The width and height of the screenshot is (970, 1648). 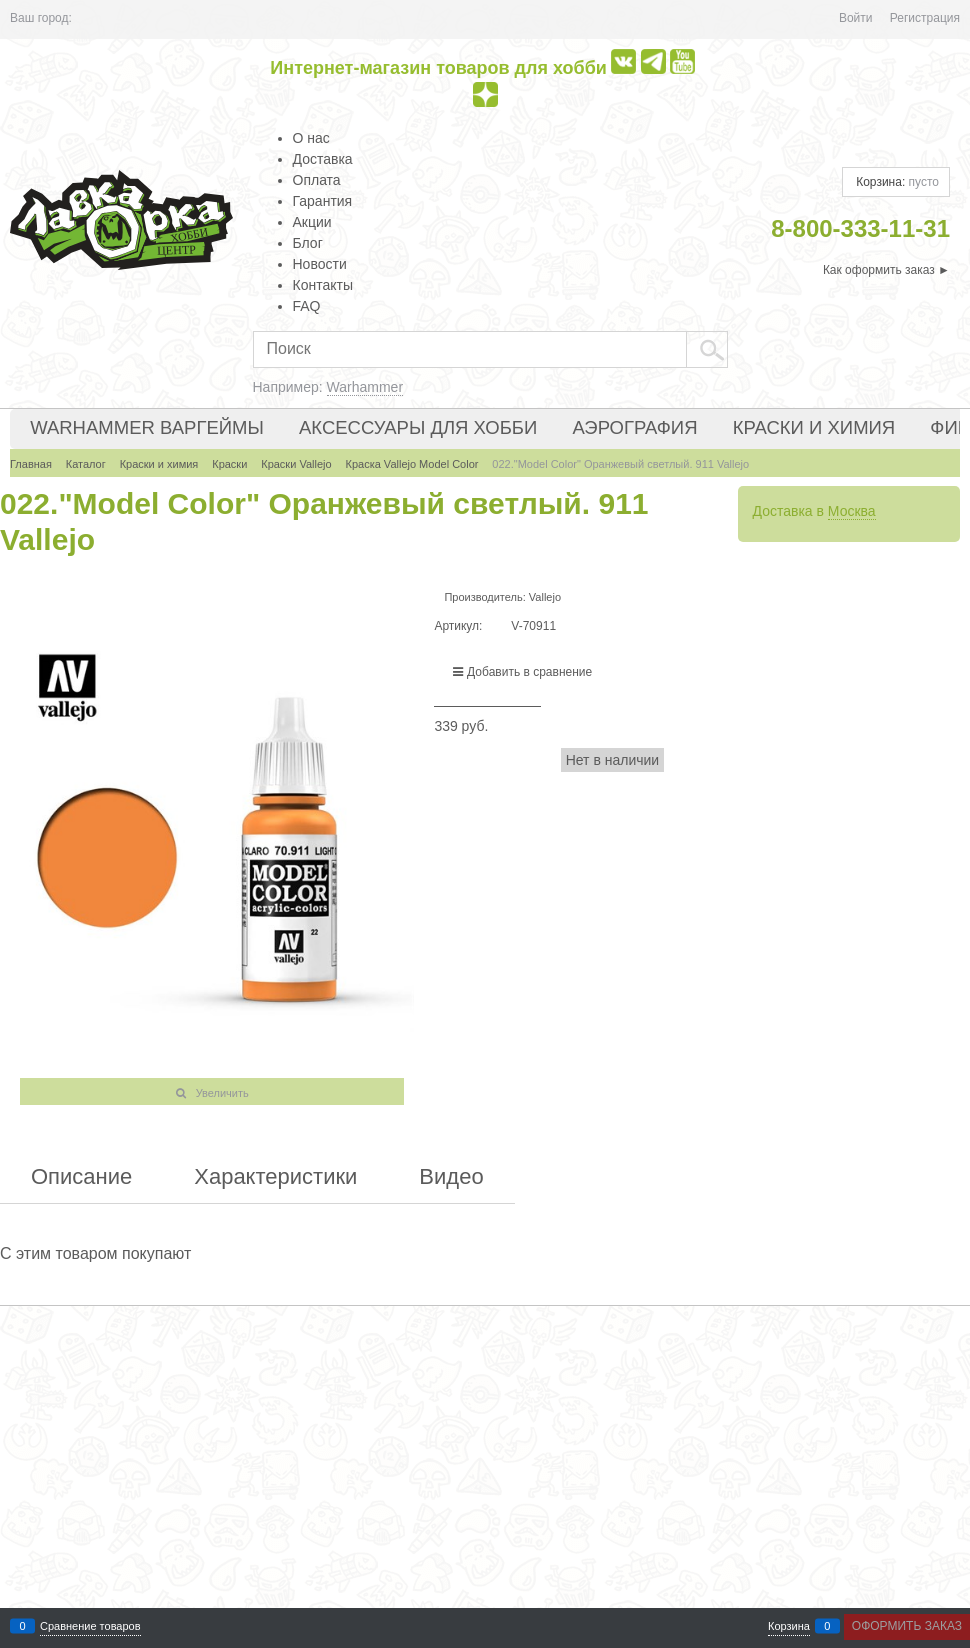 What do you see at coordinates (320, 264) in the screenshot?
I see `Новости` at bounding box center [320, 264].